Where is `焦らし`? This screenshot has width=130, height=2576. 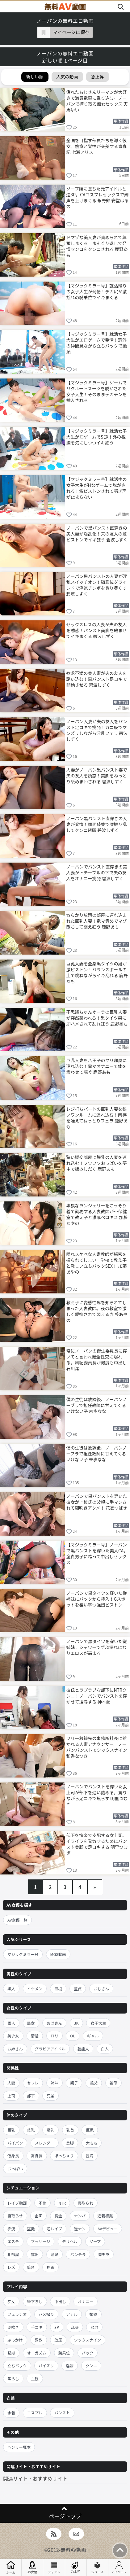 焦らし is located at coordinates (13, 2378).